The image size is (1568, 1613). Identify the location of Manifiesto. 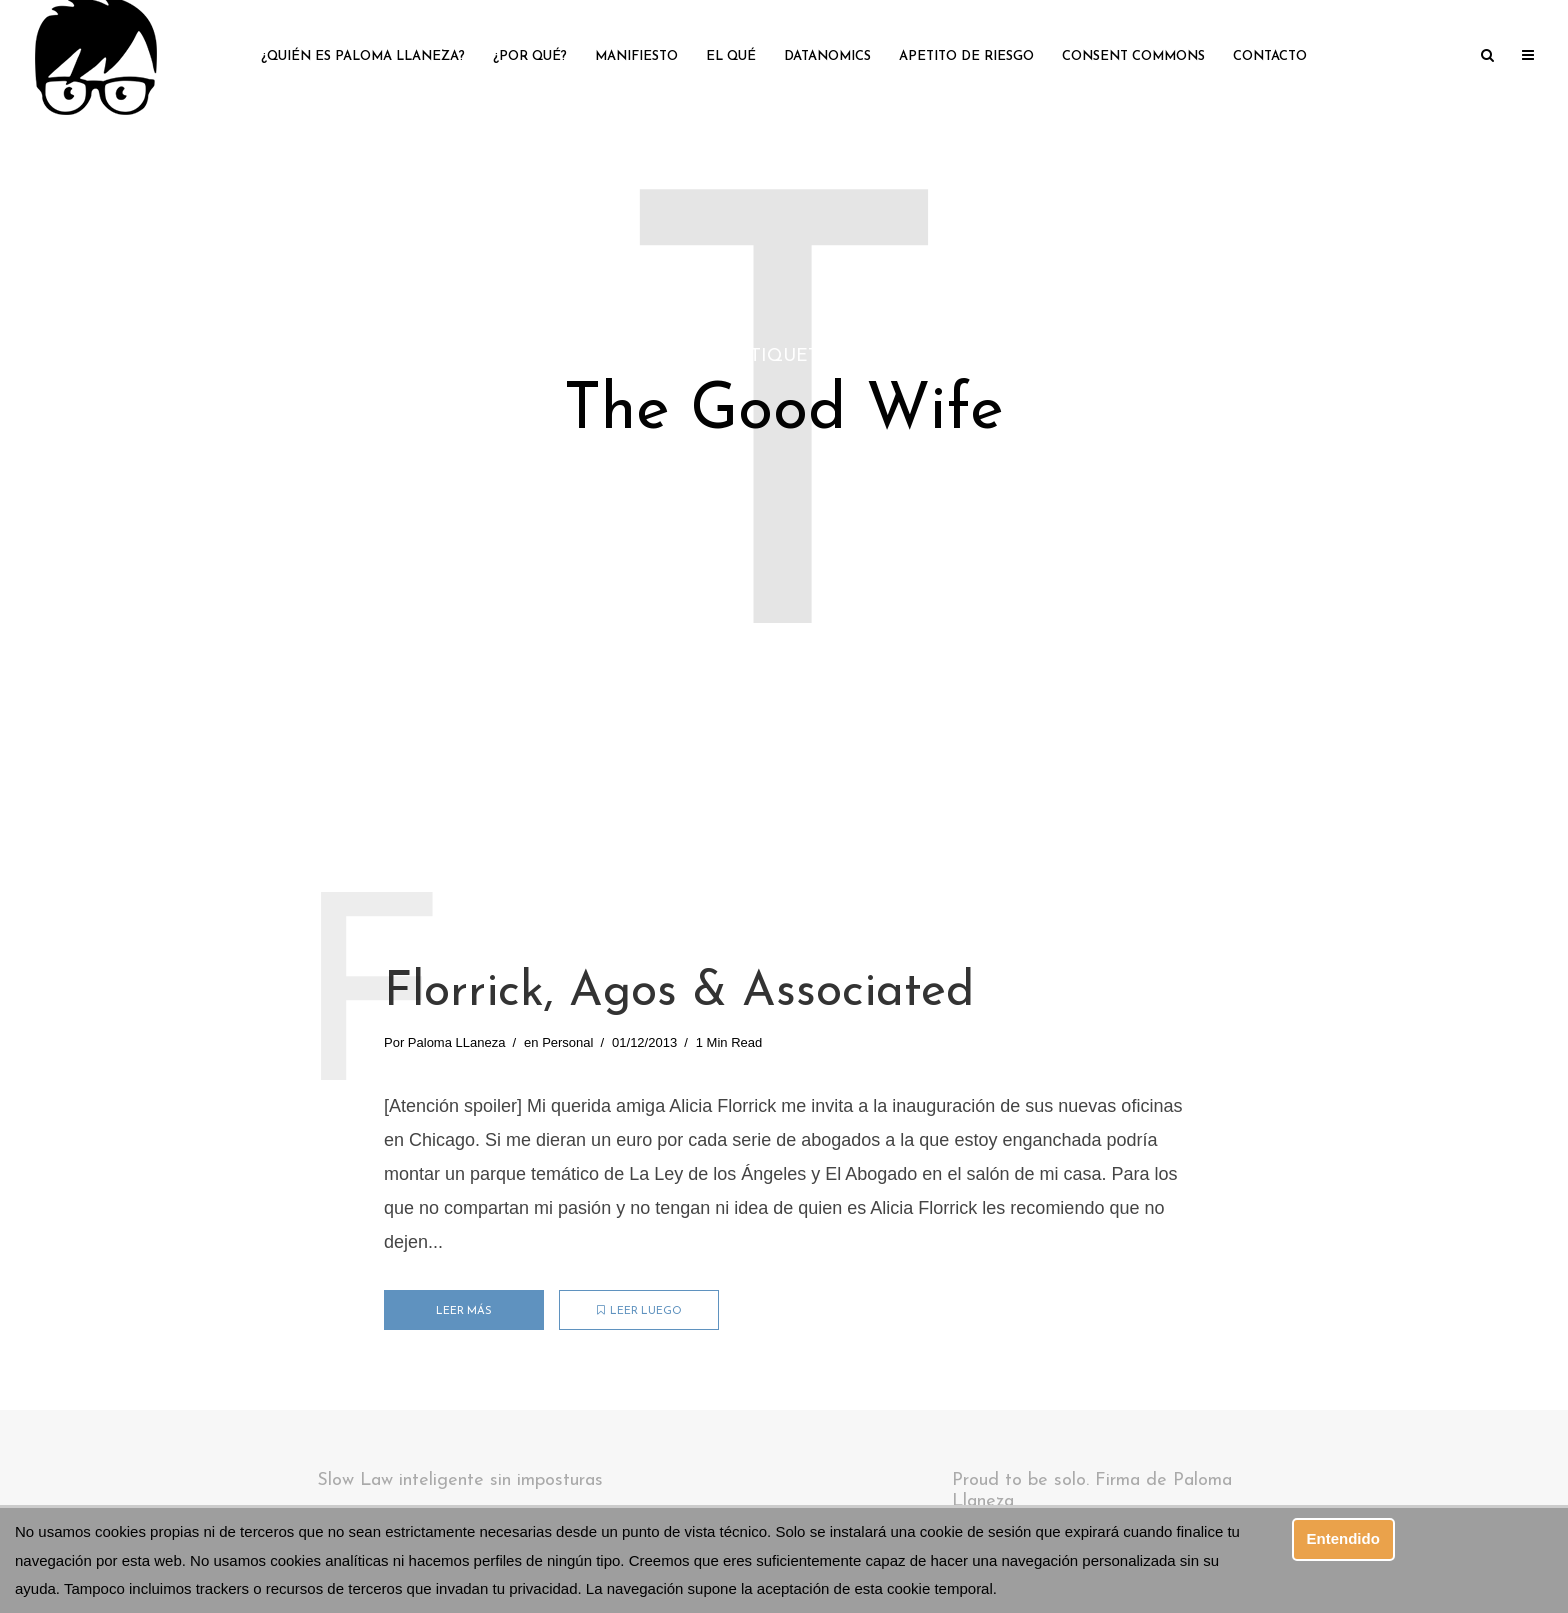
(636, 56).